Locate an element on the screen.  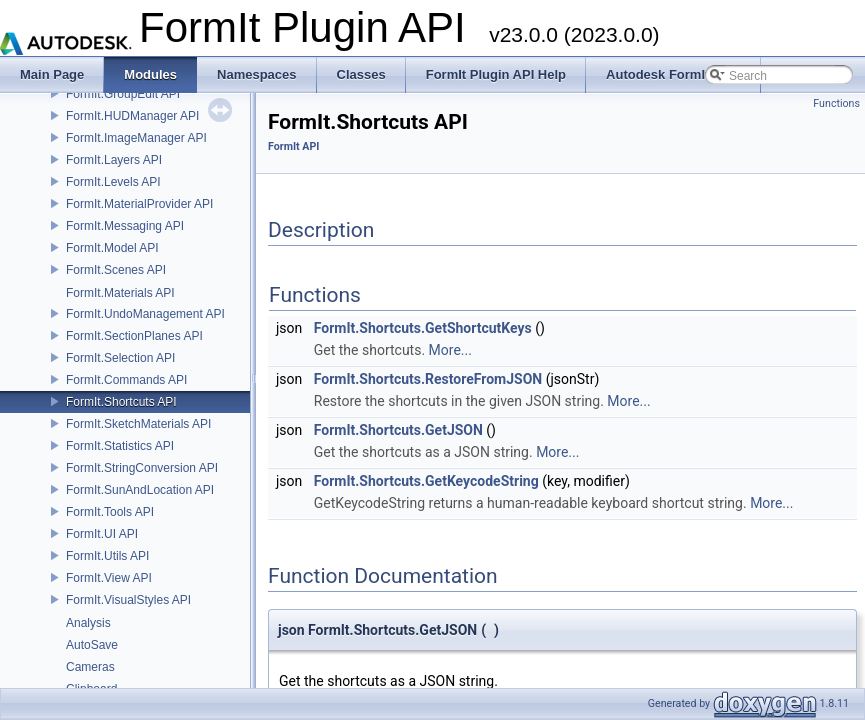
FormIt.Messaging API is located at coordinates (125, 226).